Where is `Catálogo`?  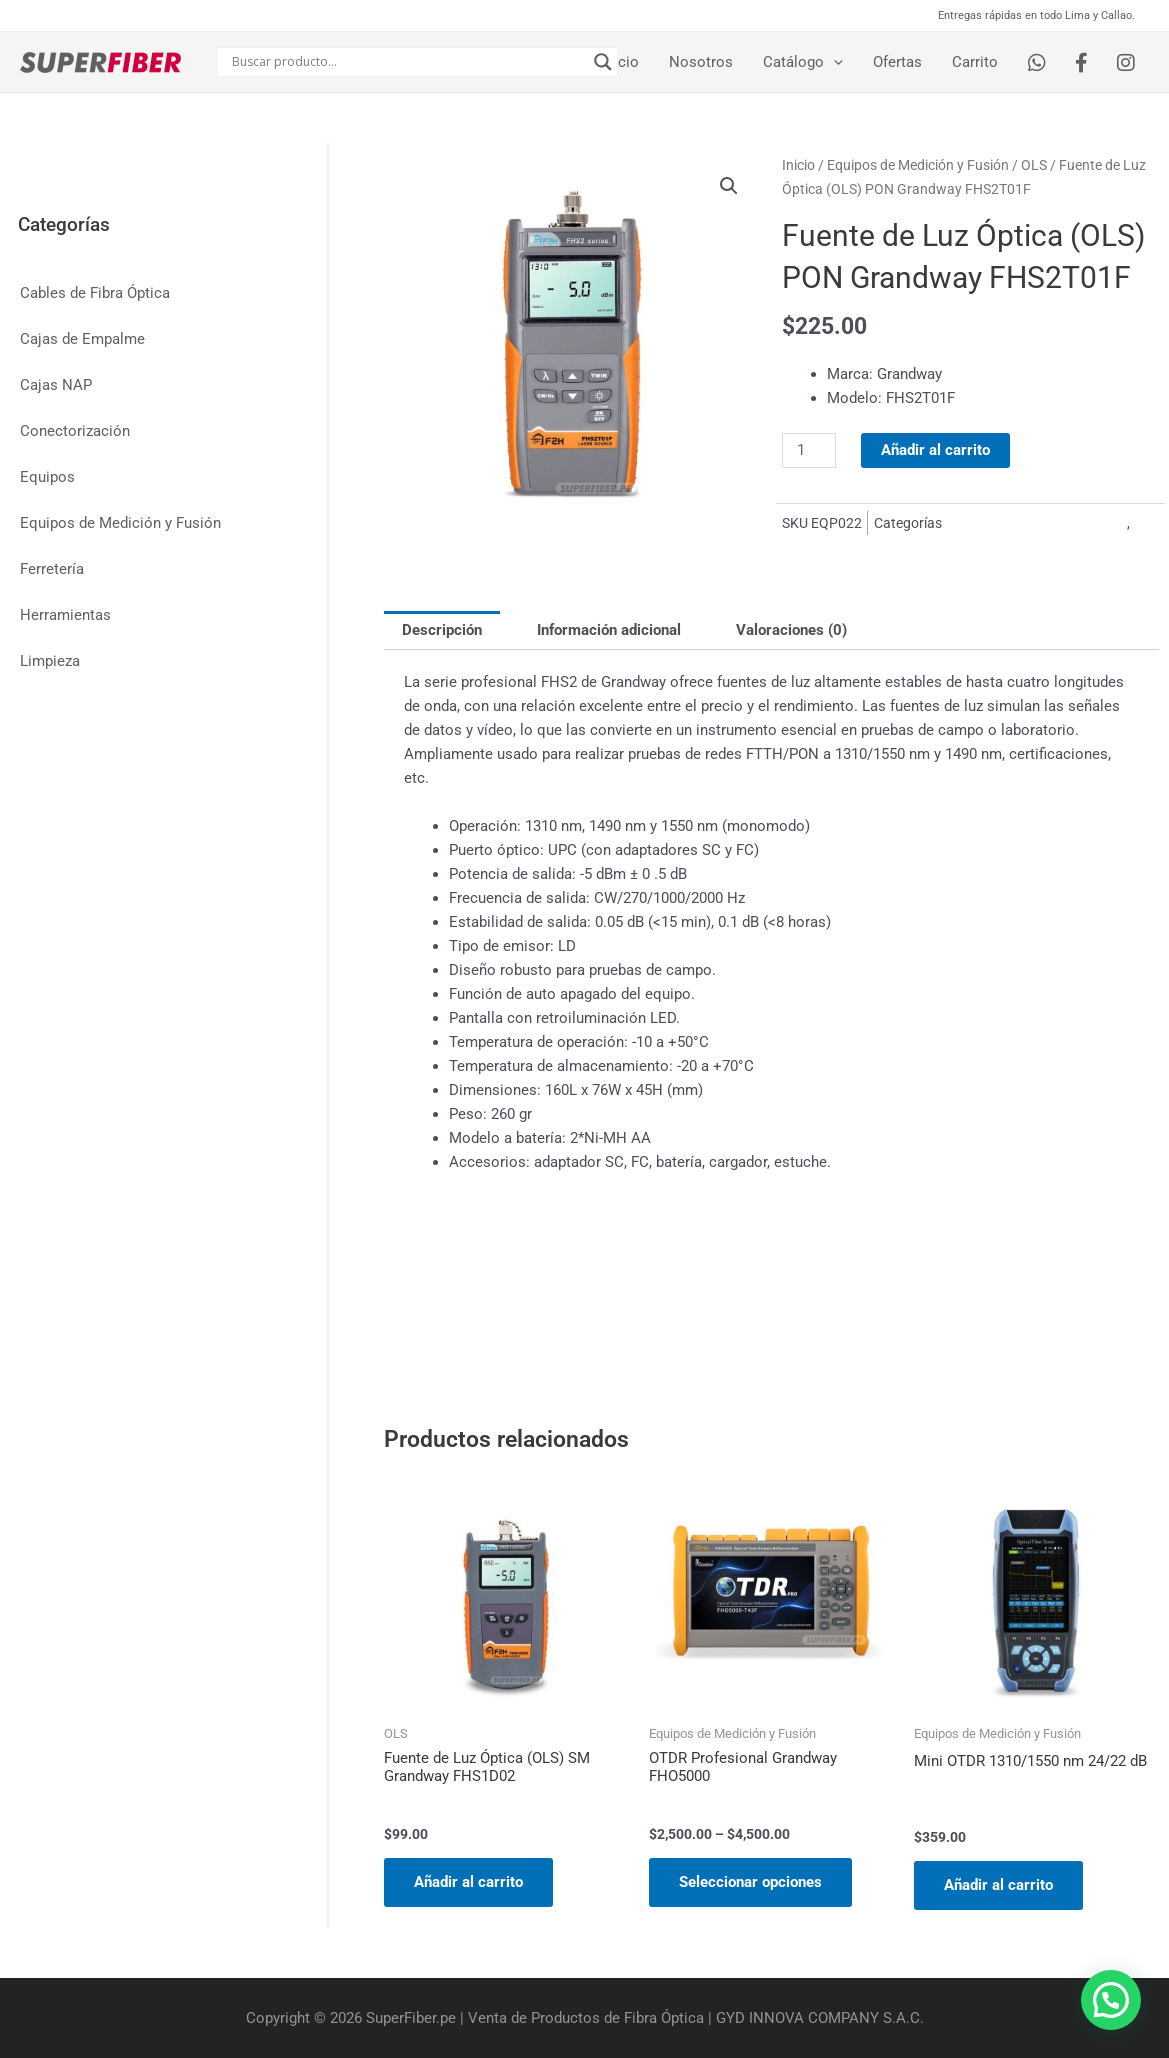
Catálogo is located at coordinates (803, 62).